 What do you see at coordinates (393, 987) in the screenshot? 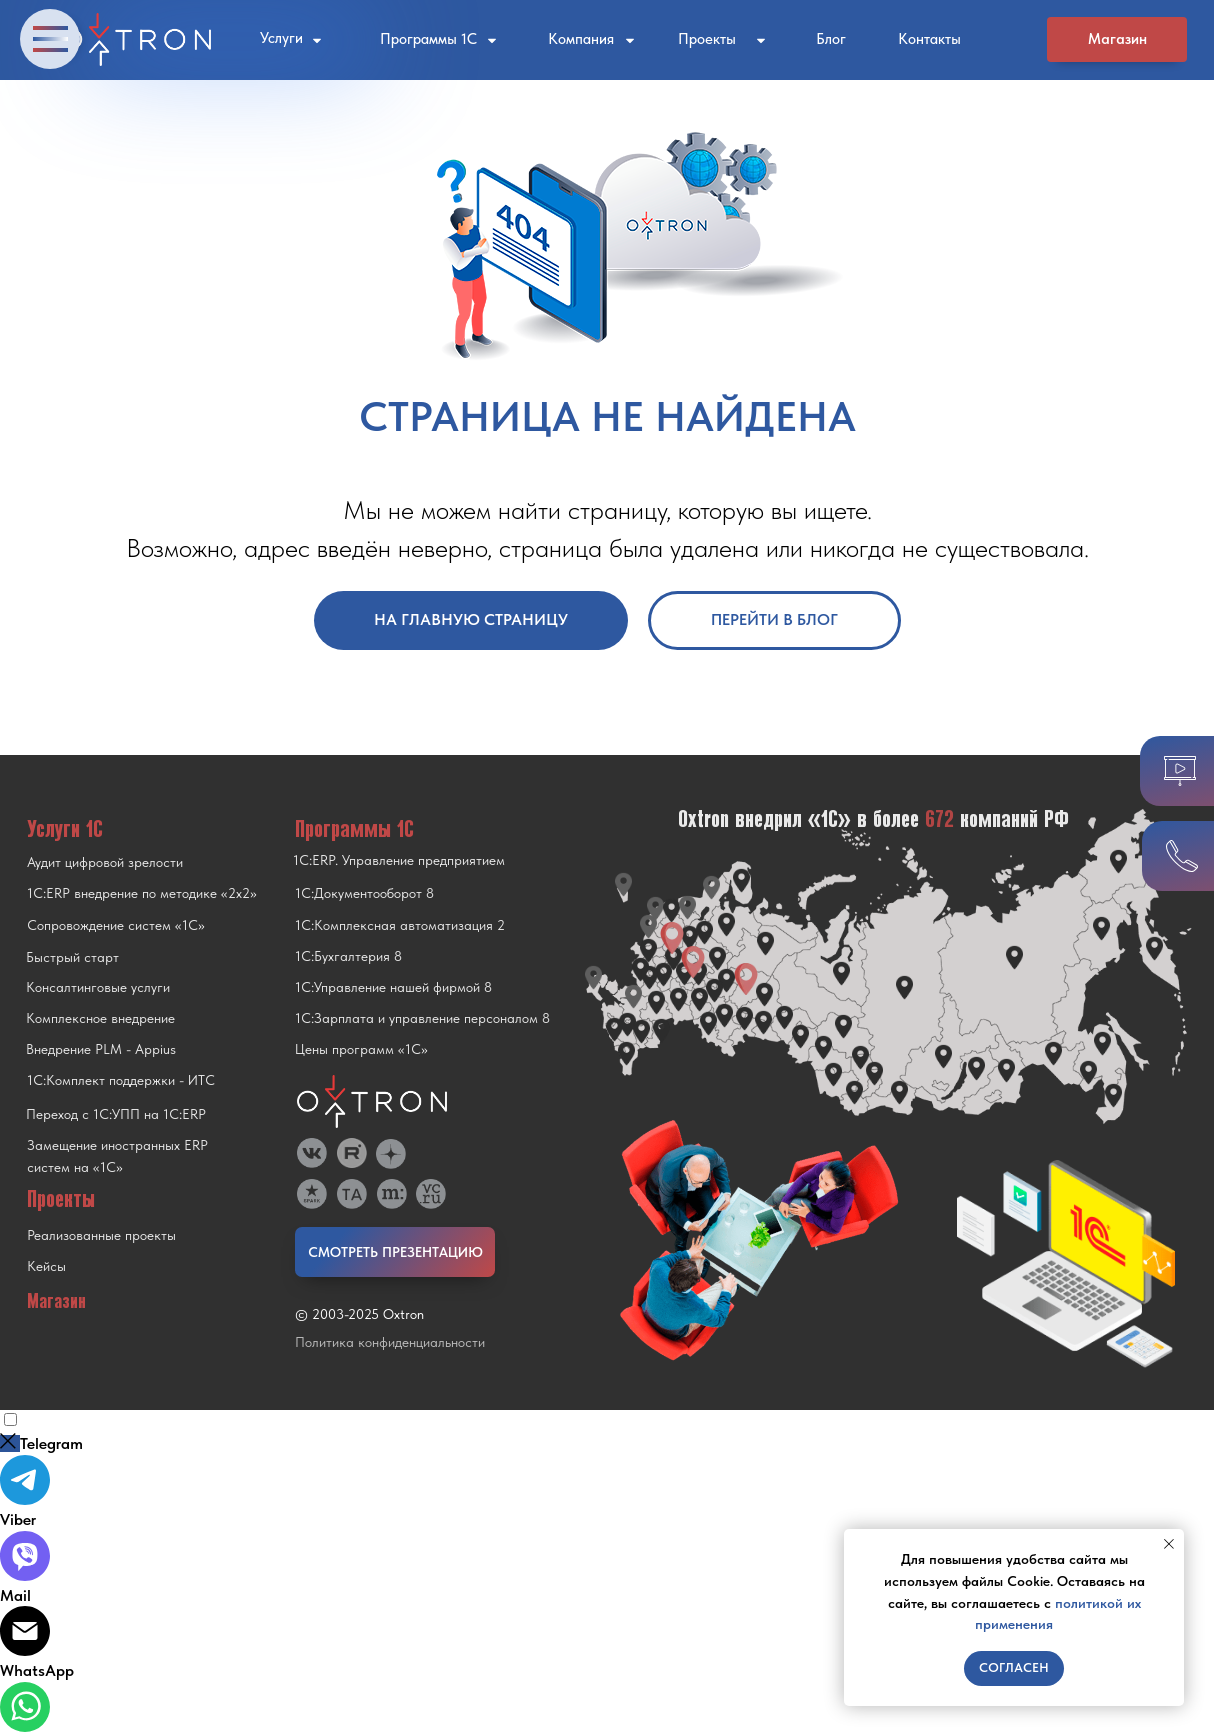
I see `1С:Управление нашей фирмой 8` at bounding box center [393, 987].